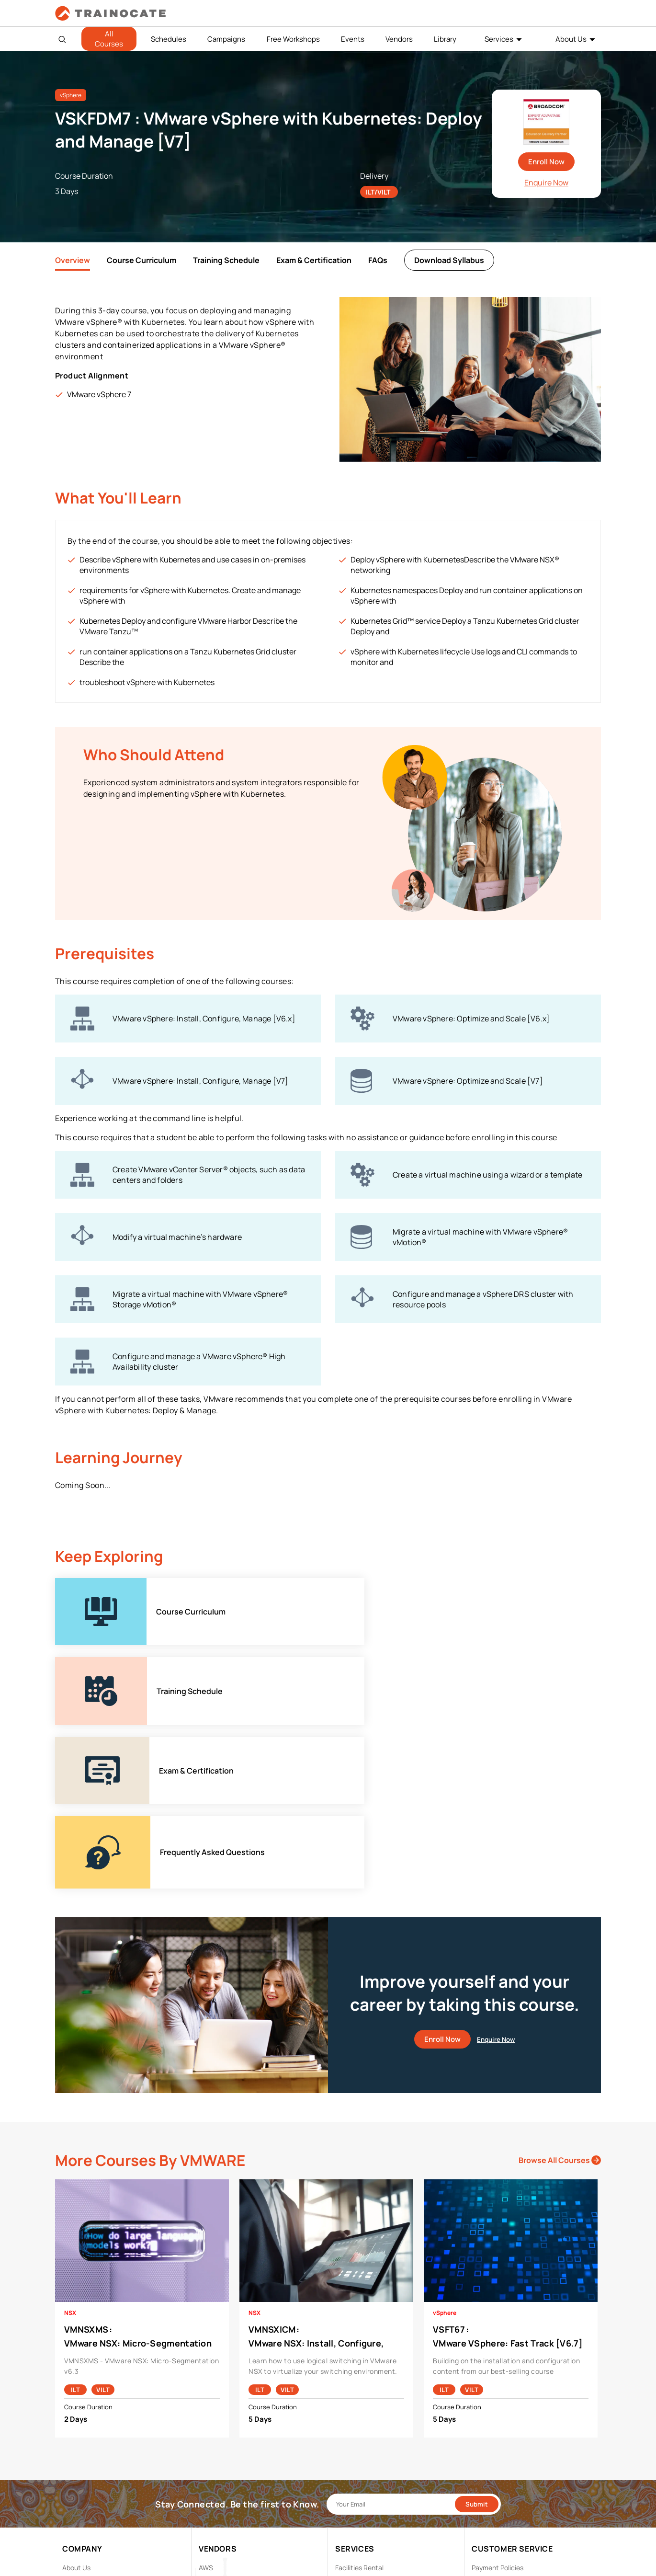 This screenshot has width=656, height=2576. Describe the element at coordinates (358, 2454) in the screenshot. I see `Testing Center` at that location.